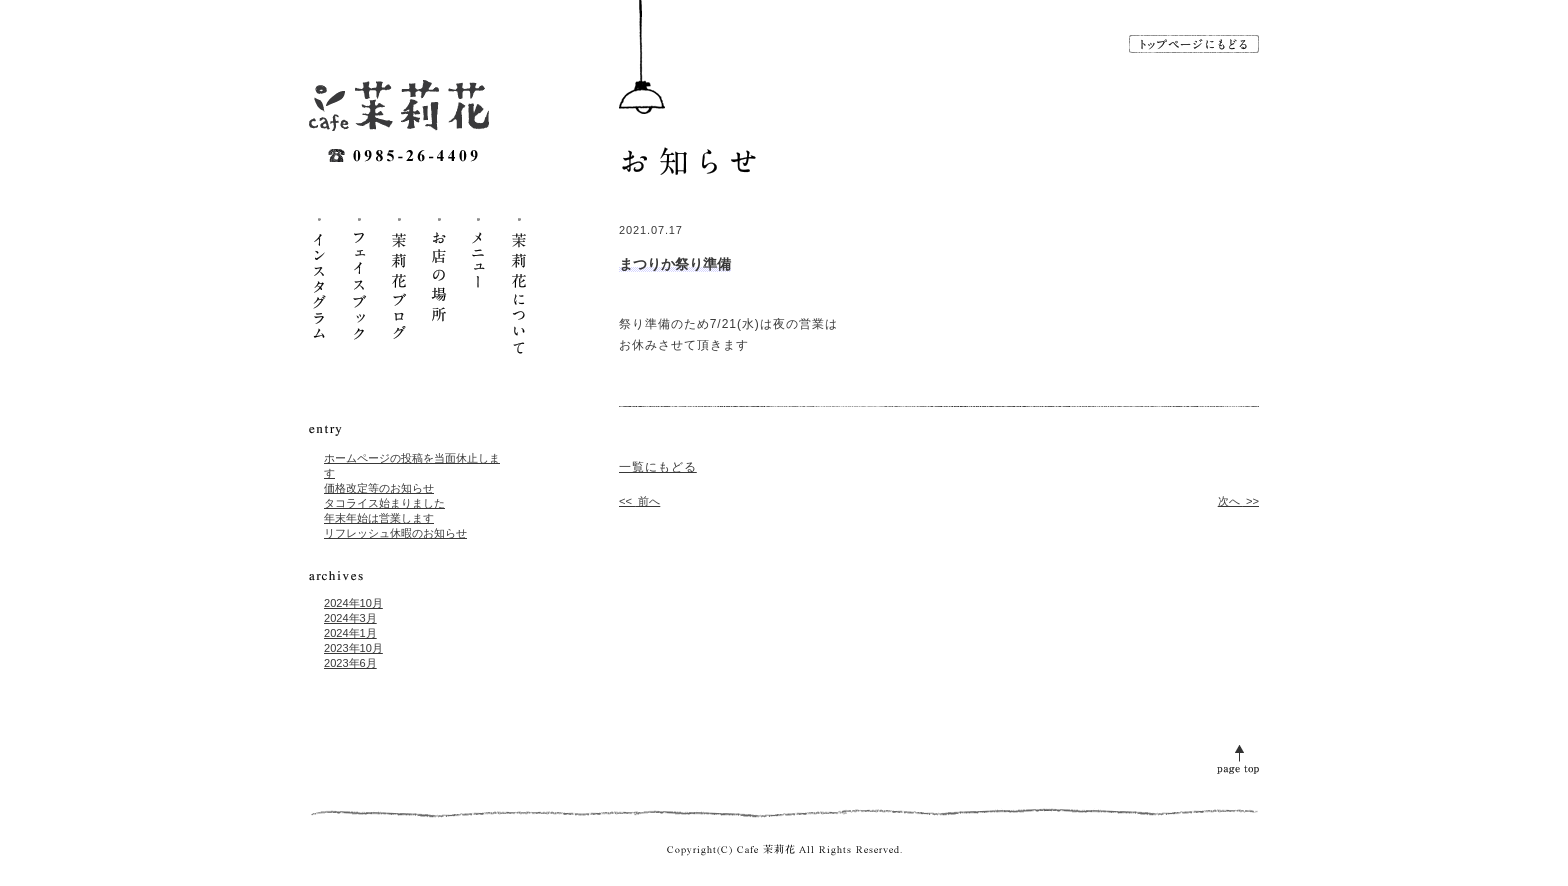 The image size is (1568, 886). Describe the element at coordinates (639, 501) in the screenshot. I see `前へ` at that location.